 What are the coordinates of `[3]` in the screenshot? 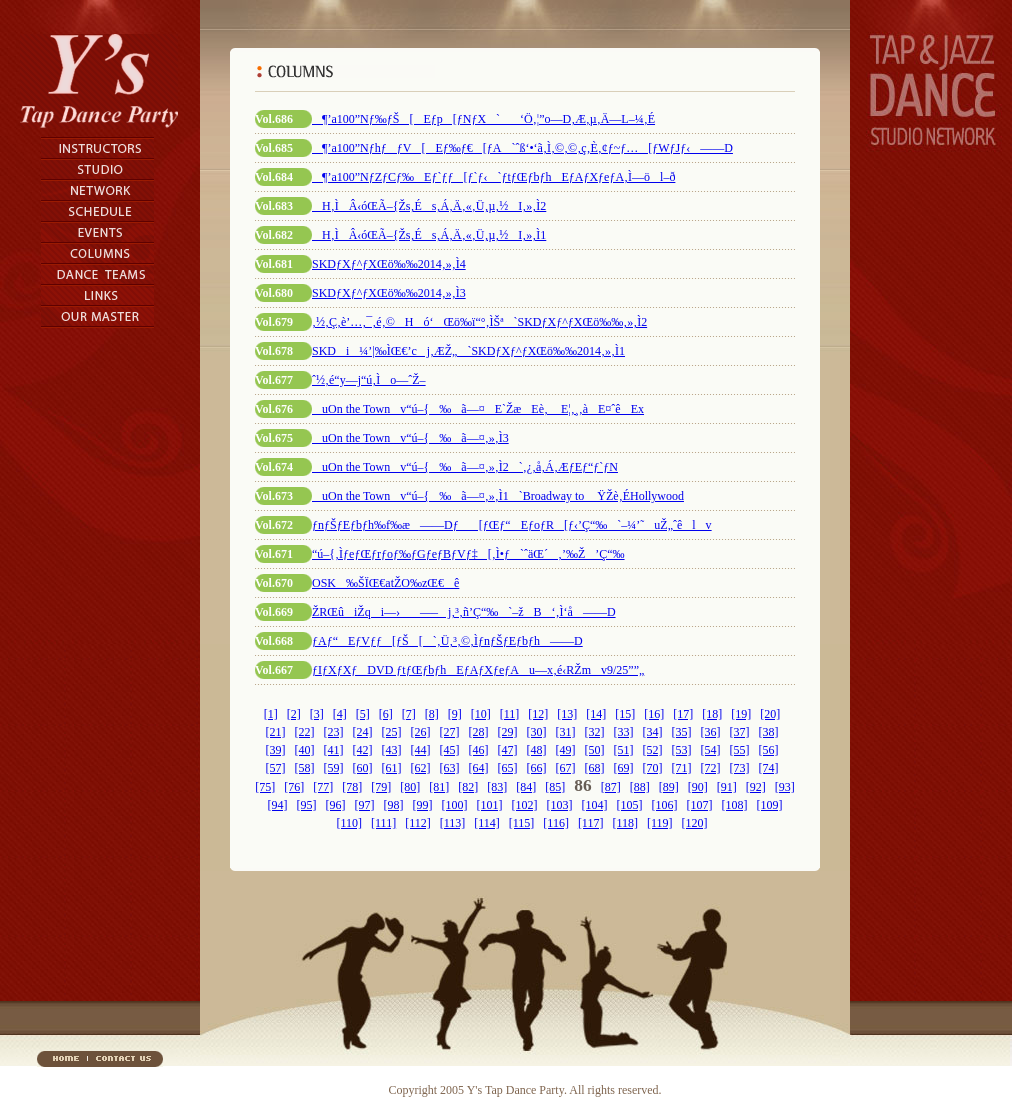 It's located at (317, 714).